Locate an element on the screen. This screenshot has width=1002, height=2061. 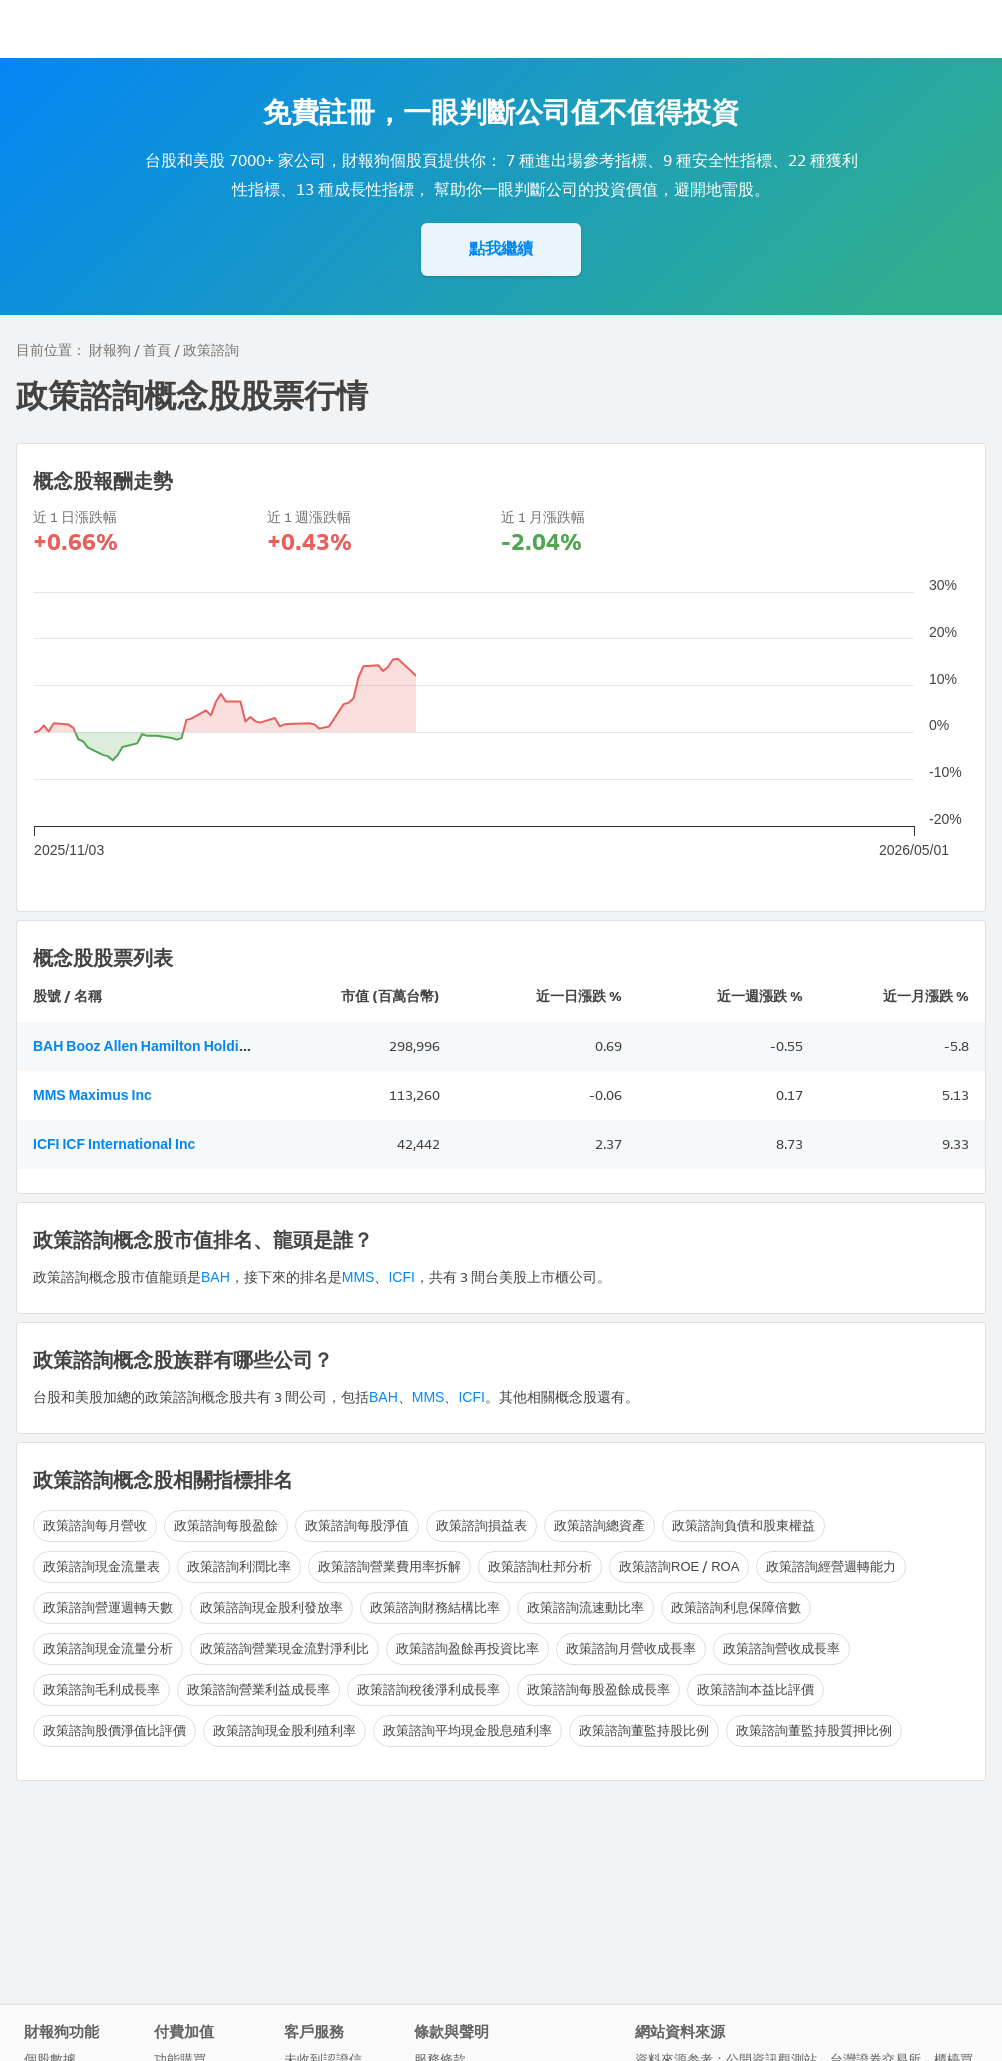
政策諮詢經營週轉能力 is located at coordinates (831, 1566).